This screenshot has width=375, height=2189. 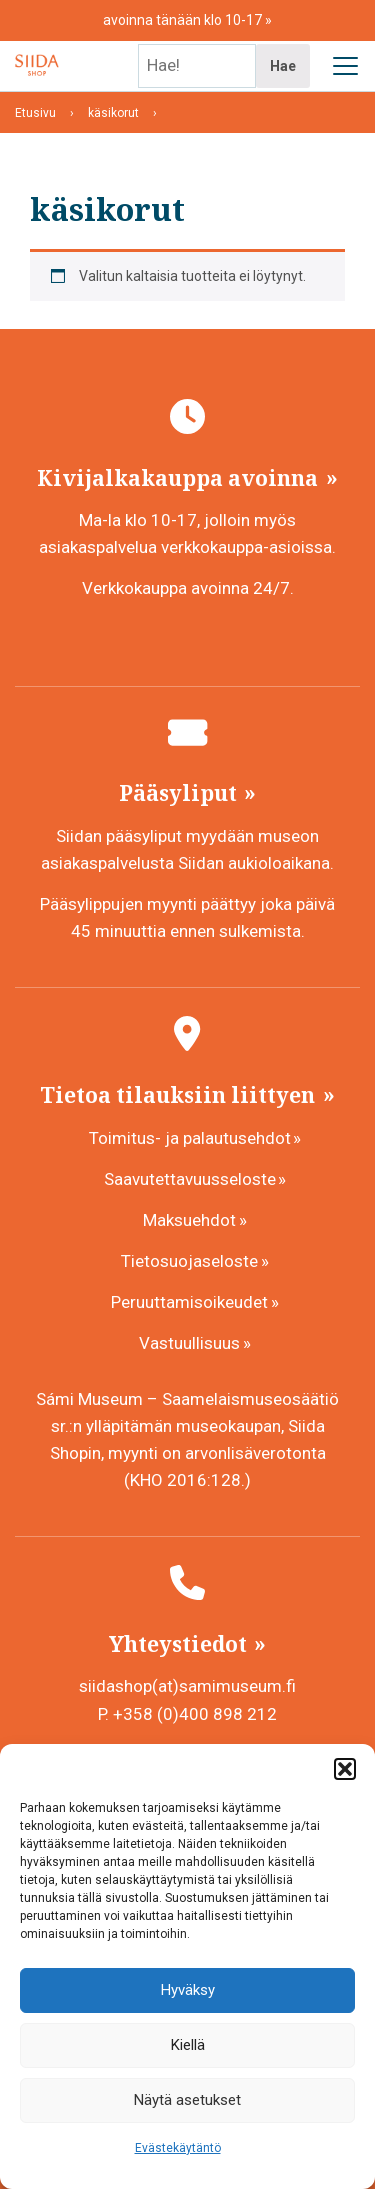 What do you see at coordinates (189, 1220) in the screenshot?
I see `Maksuehdot` at bounding box center [189, 1220].